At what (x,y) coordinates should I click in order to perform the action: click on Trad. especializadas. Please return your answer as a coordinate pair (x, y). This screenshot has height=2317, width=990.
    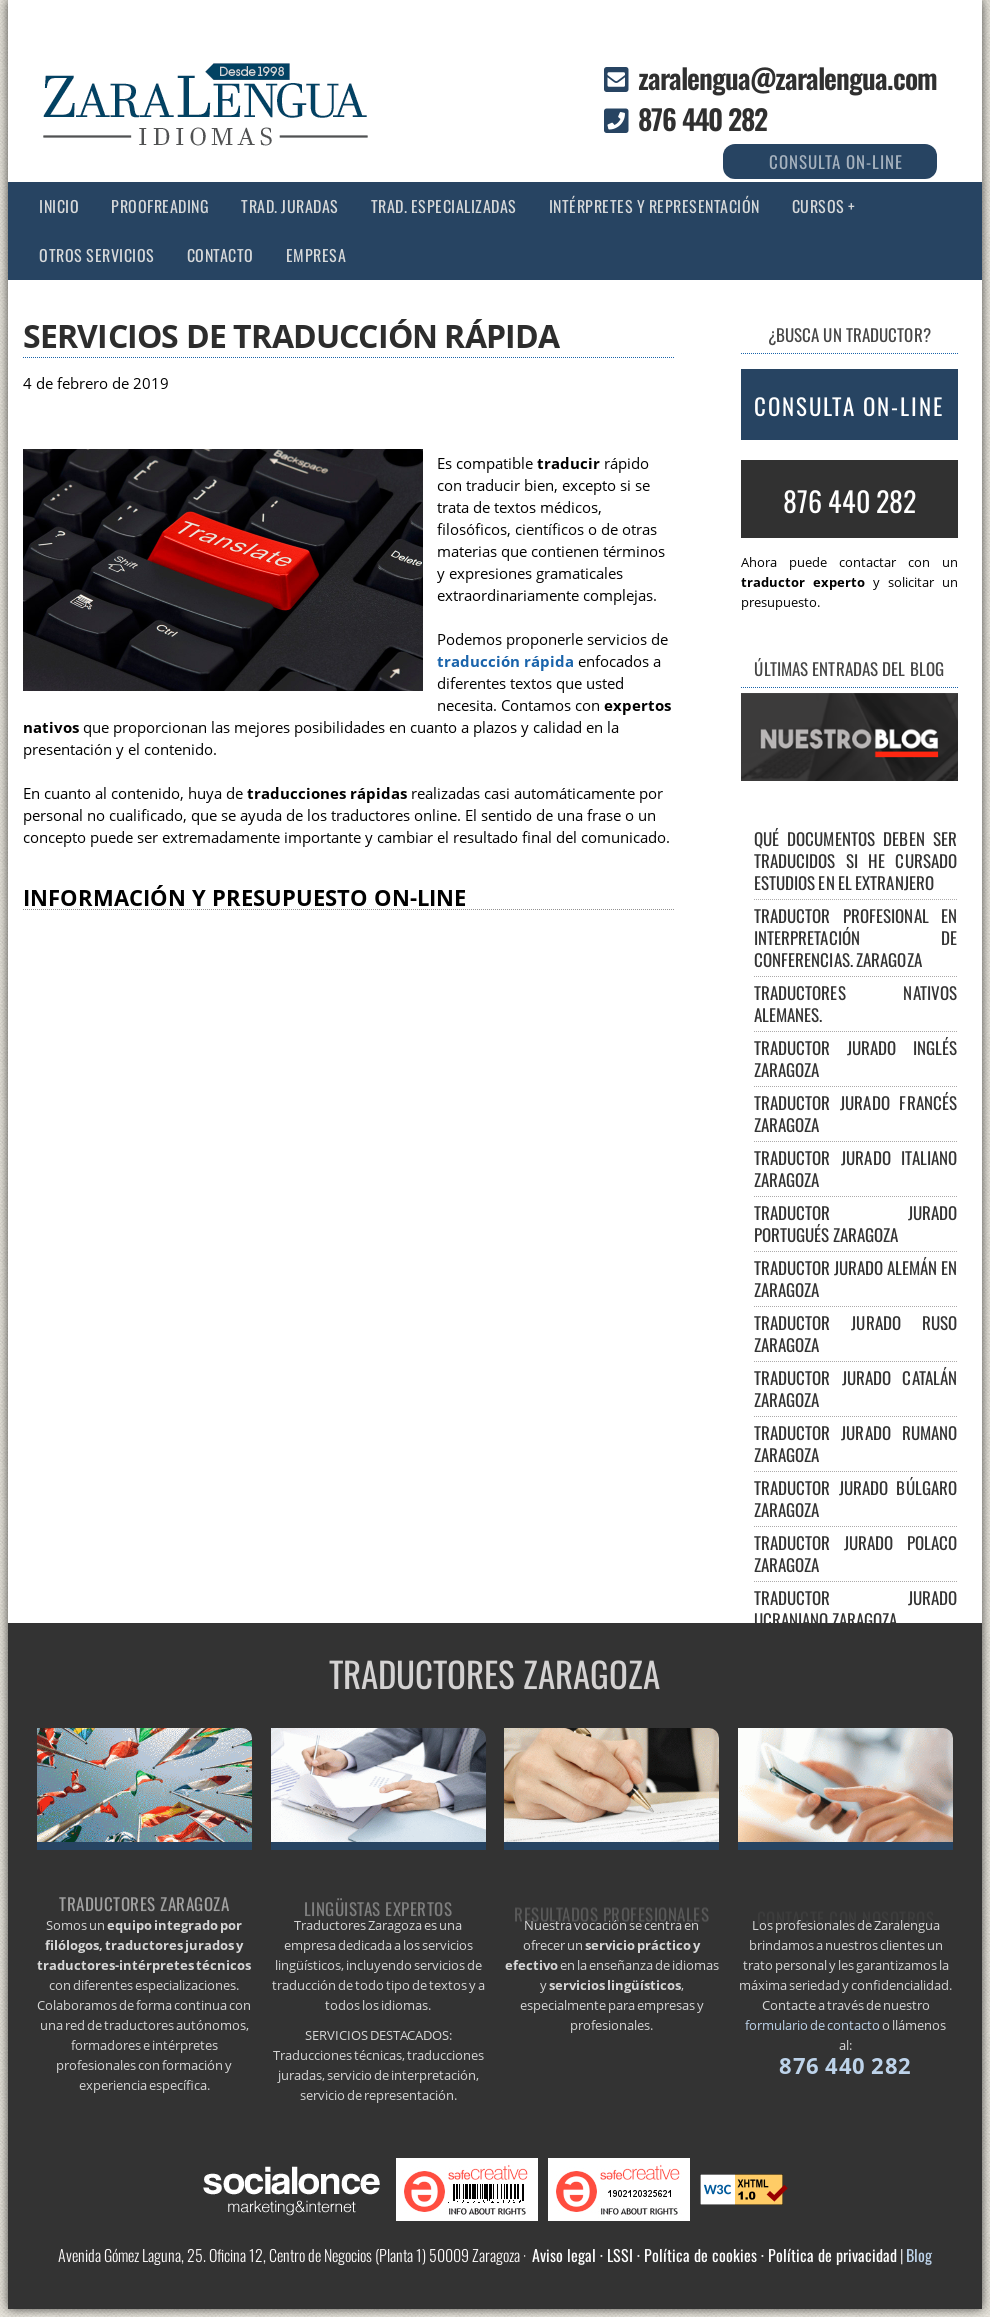
    Looking at the image, I should click on (444, 206).